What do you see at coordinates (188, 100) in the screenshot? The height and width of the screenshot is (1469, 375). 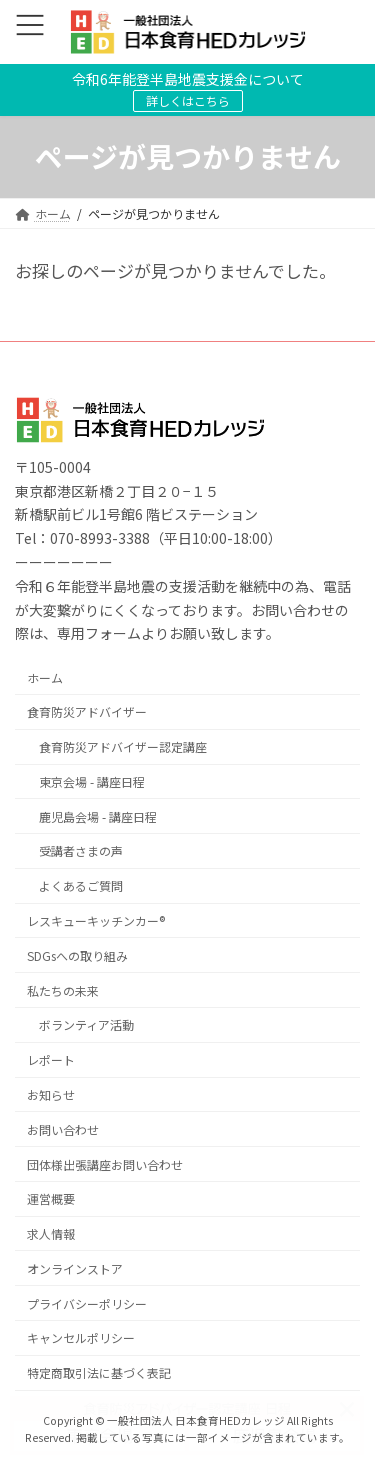 I see `詳しくはこちら` at bounding box center [188, 100].